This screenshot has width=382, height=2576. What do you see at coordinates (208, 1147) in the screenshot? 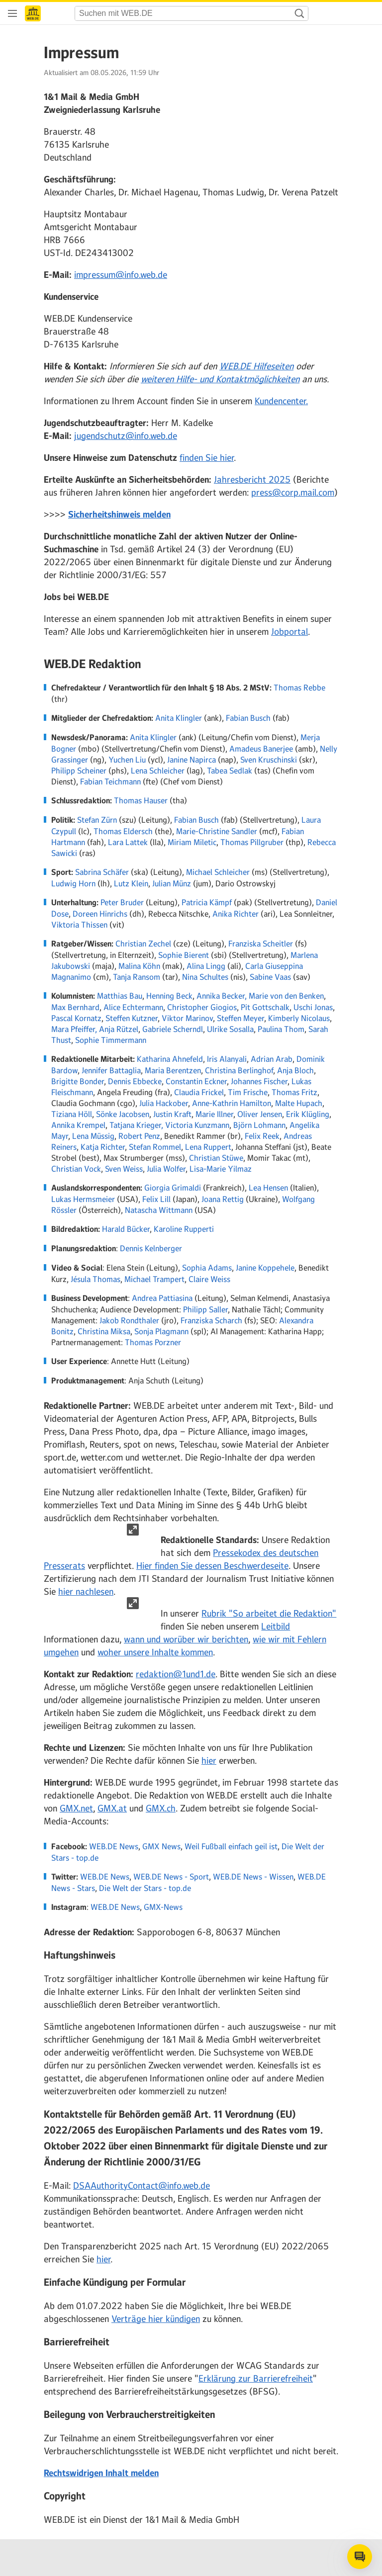
I see `Lena Ruppert` at bounding box center [208, 1147].